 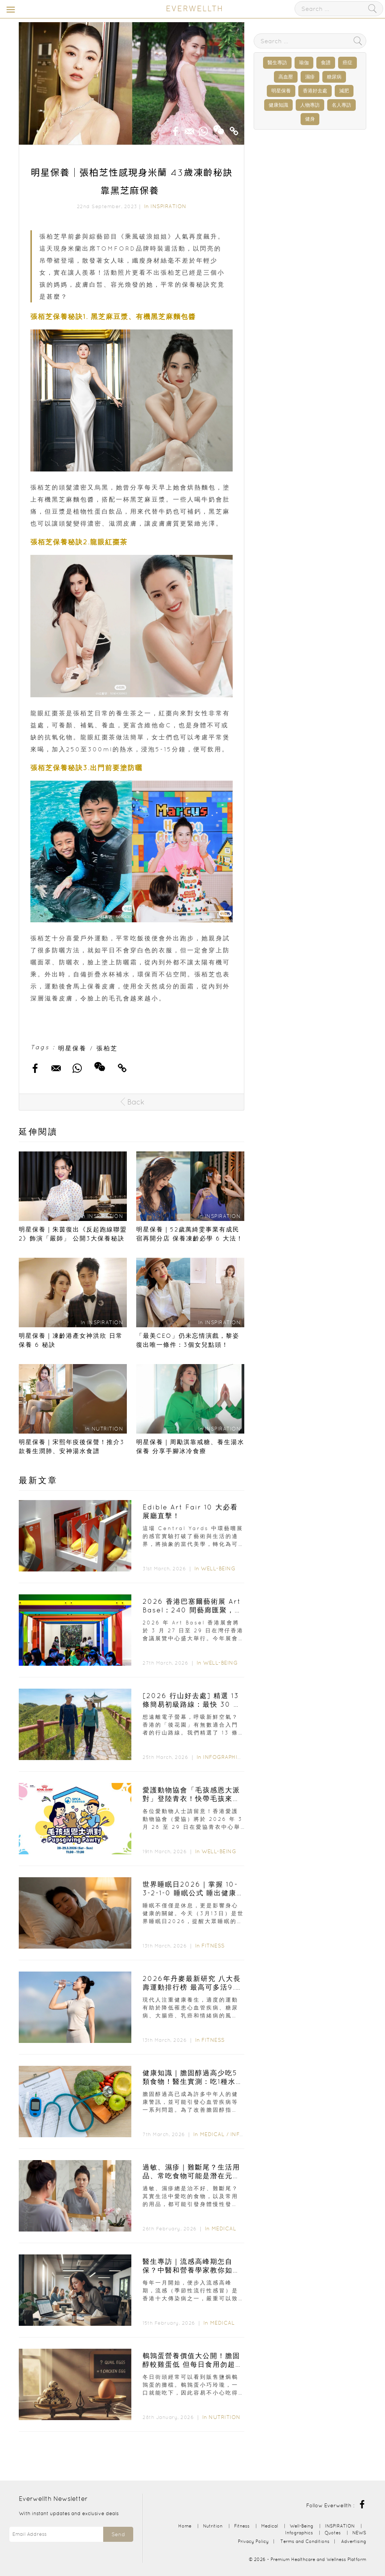 I want to click on 濕疹, so click(x=310, y=77).